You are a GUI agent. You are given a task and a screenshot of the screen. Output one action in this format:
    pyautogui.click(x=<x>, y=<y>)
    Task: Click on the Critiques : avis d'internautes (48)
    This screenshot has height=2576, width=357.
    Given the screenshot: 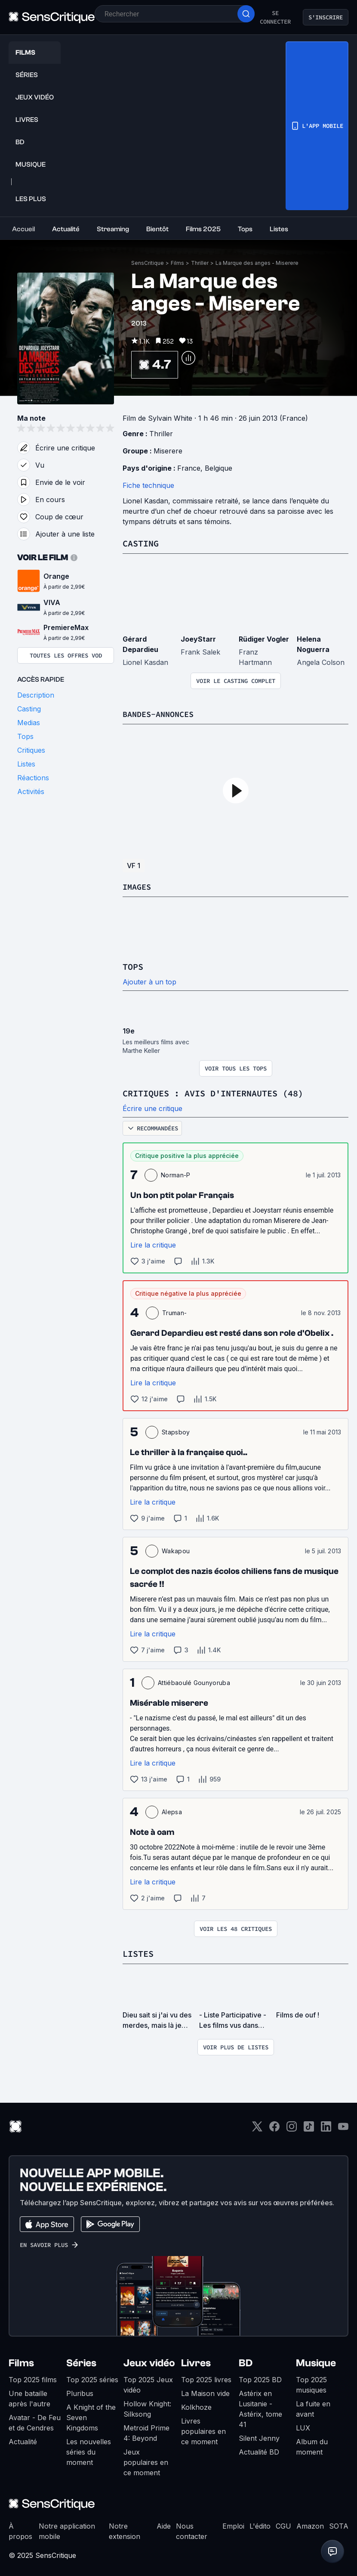 What is the action you would take?
    pyautogui.click(x=213, y=1092)
    